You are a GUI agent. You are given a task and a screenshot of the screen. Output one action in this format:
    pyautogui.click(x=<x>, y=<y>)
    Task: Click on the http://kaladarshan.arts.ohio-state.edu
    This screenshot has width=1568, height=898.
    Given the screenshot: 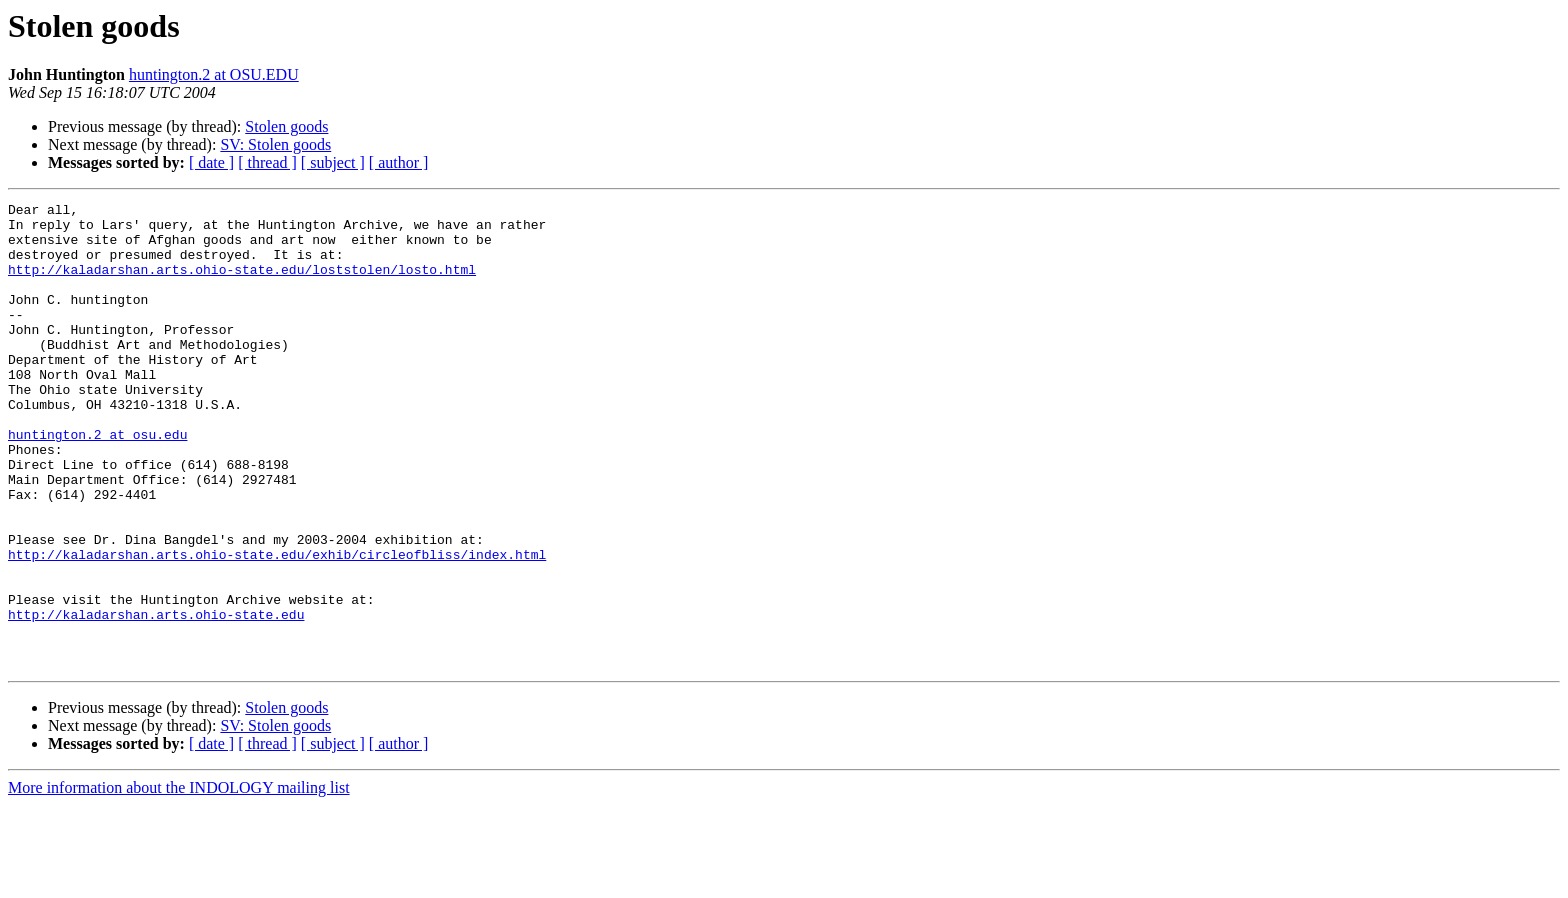 What is the action you would take?
    pyautogui.click(x=156, y=698)
    